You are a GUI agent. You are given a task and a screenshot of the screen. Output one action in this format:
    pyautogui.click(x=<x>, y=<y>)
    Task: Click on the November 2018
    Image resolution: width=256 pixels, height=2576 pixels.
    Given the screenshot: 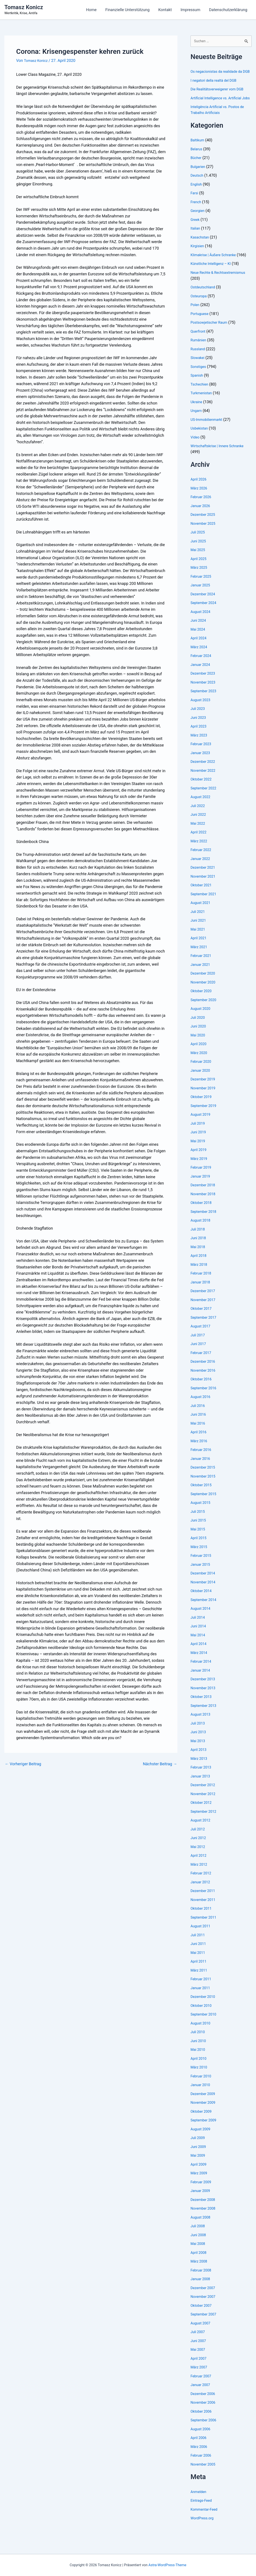 What is the action you would take?
    pyautogui.click(x=204, y=1212)
    